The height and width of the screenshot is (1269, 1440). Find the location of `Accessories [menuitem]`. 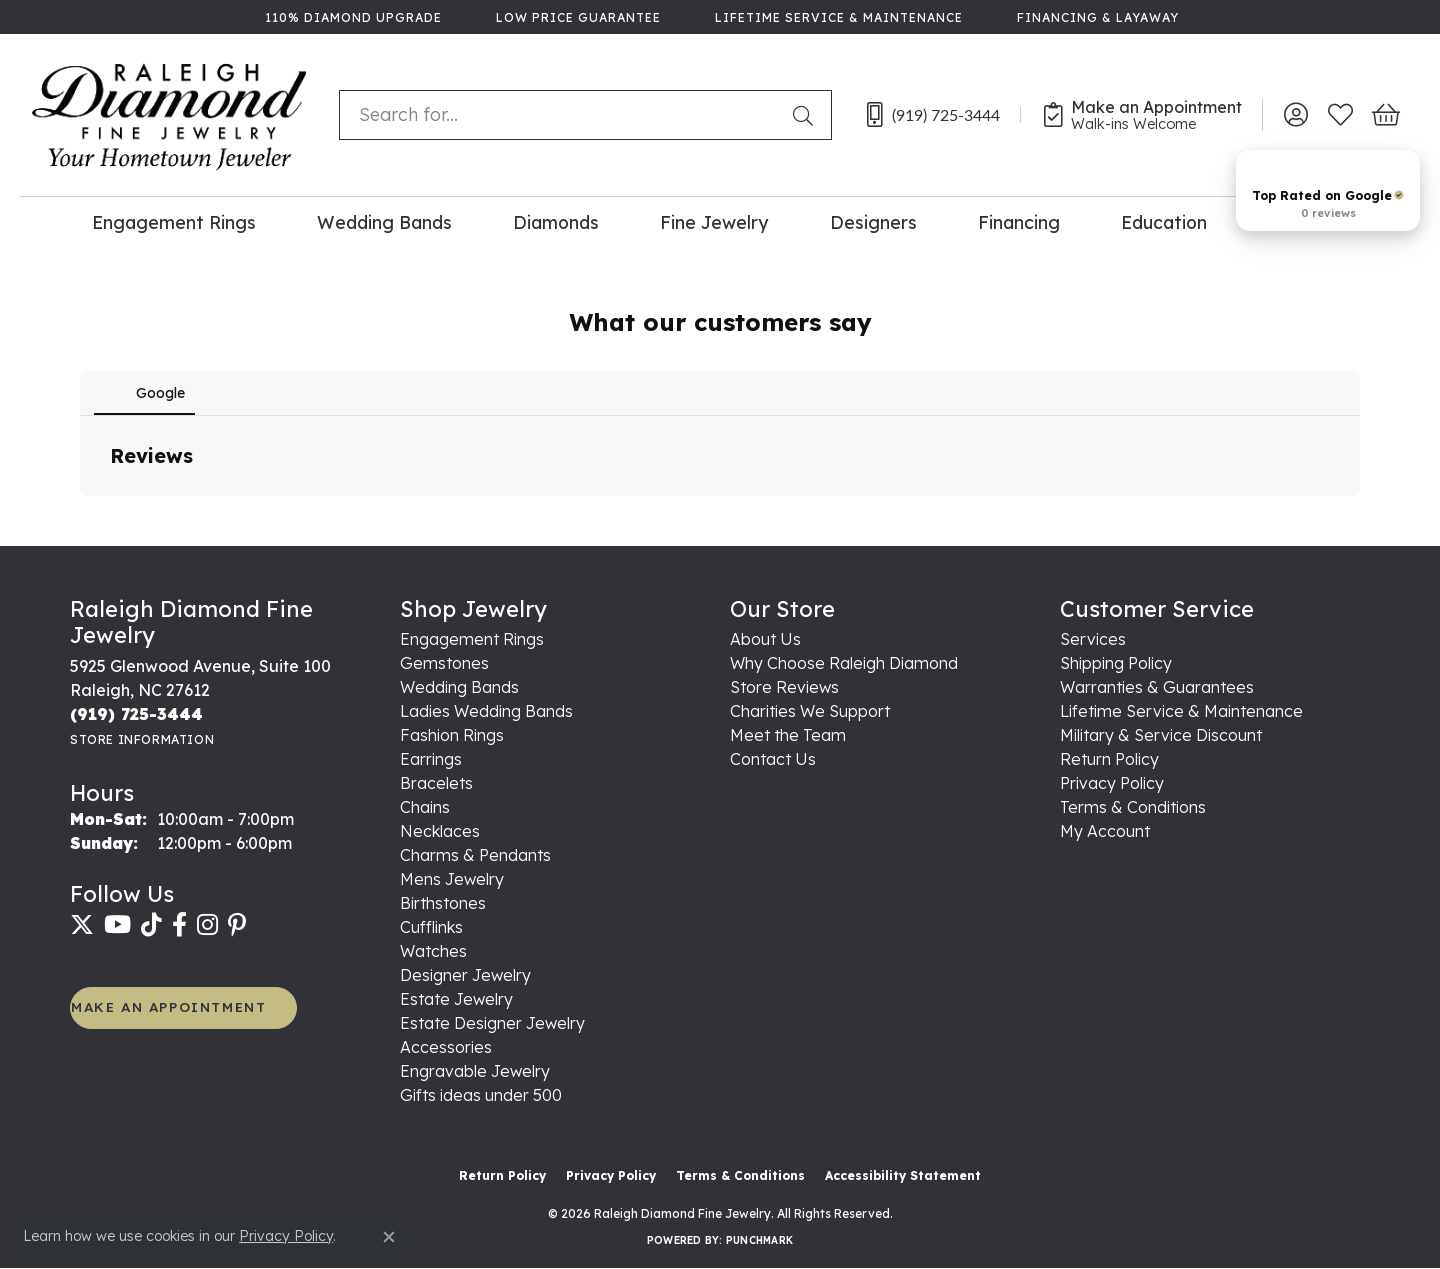

Accessories [menuitem] is located at coordinates (446, 1047).